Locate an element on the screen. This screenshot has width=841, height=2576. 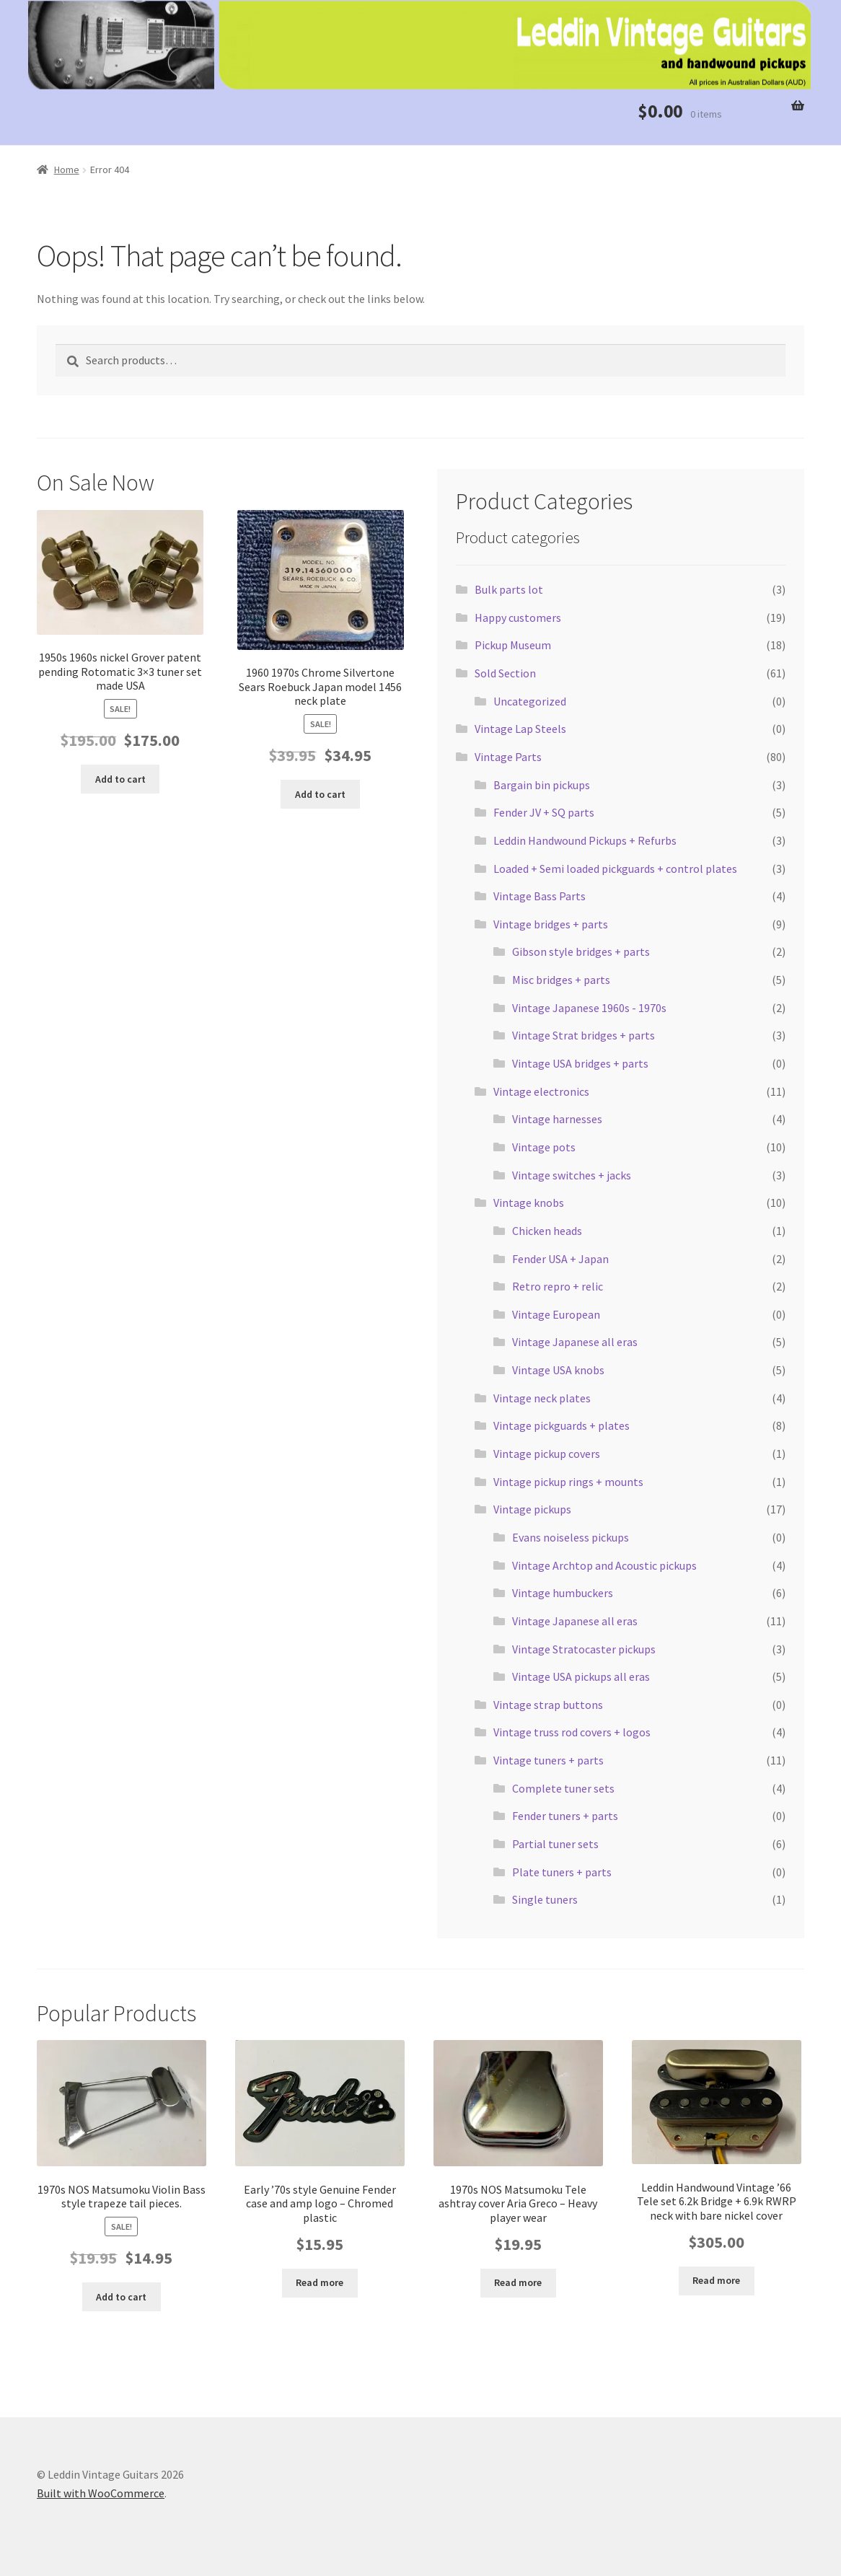
Vintage pots is located at coordinates (544, 1147).